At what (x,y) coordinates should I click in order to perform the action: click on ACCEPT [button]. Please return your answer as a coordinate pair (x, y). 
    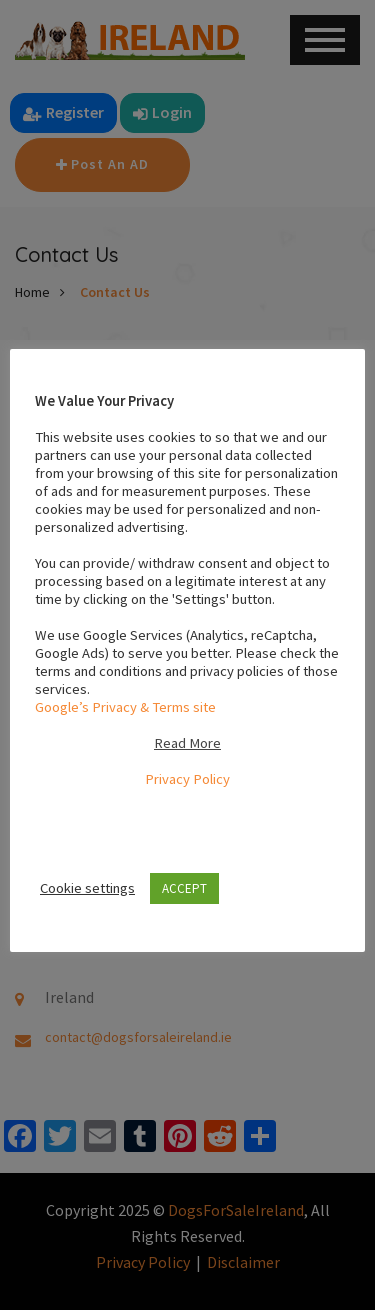
    Looking at the image, I should click on (184, 888).